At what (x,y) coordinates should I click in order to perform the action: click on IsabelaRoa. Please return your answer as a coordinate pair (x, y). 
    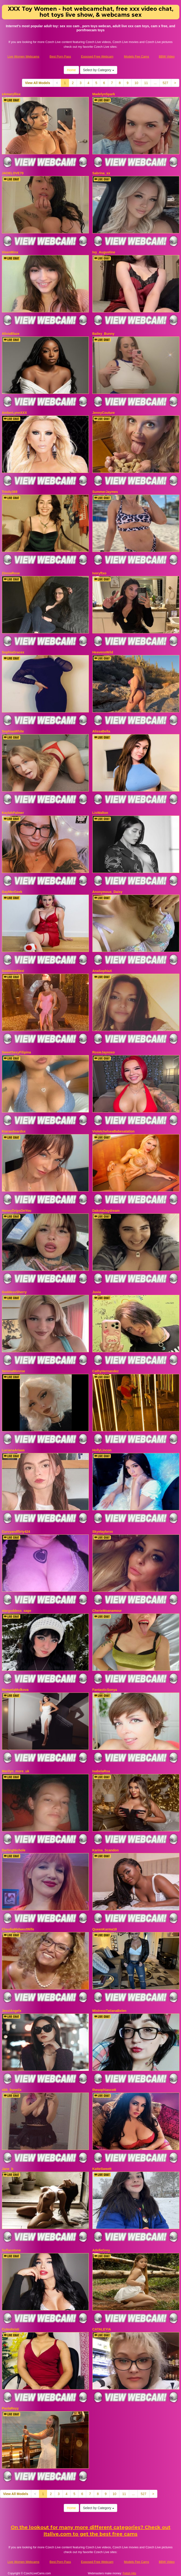
    Looking at the image, I should click on (101, 1771).